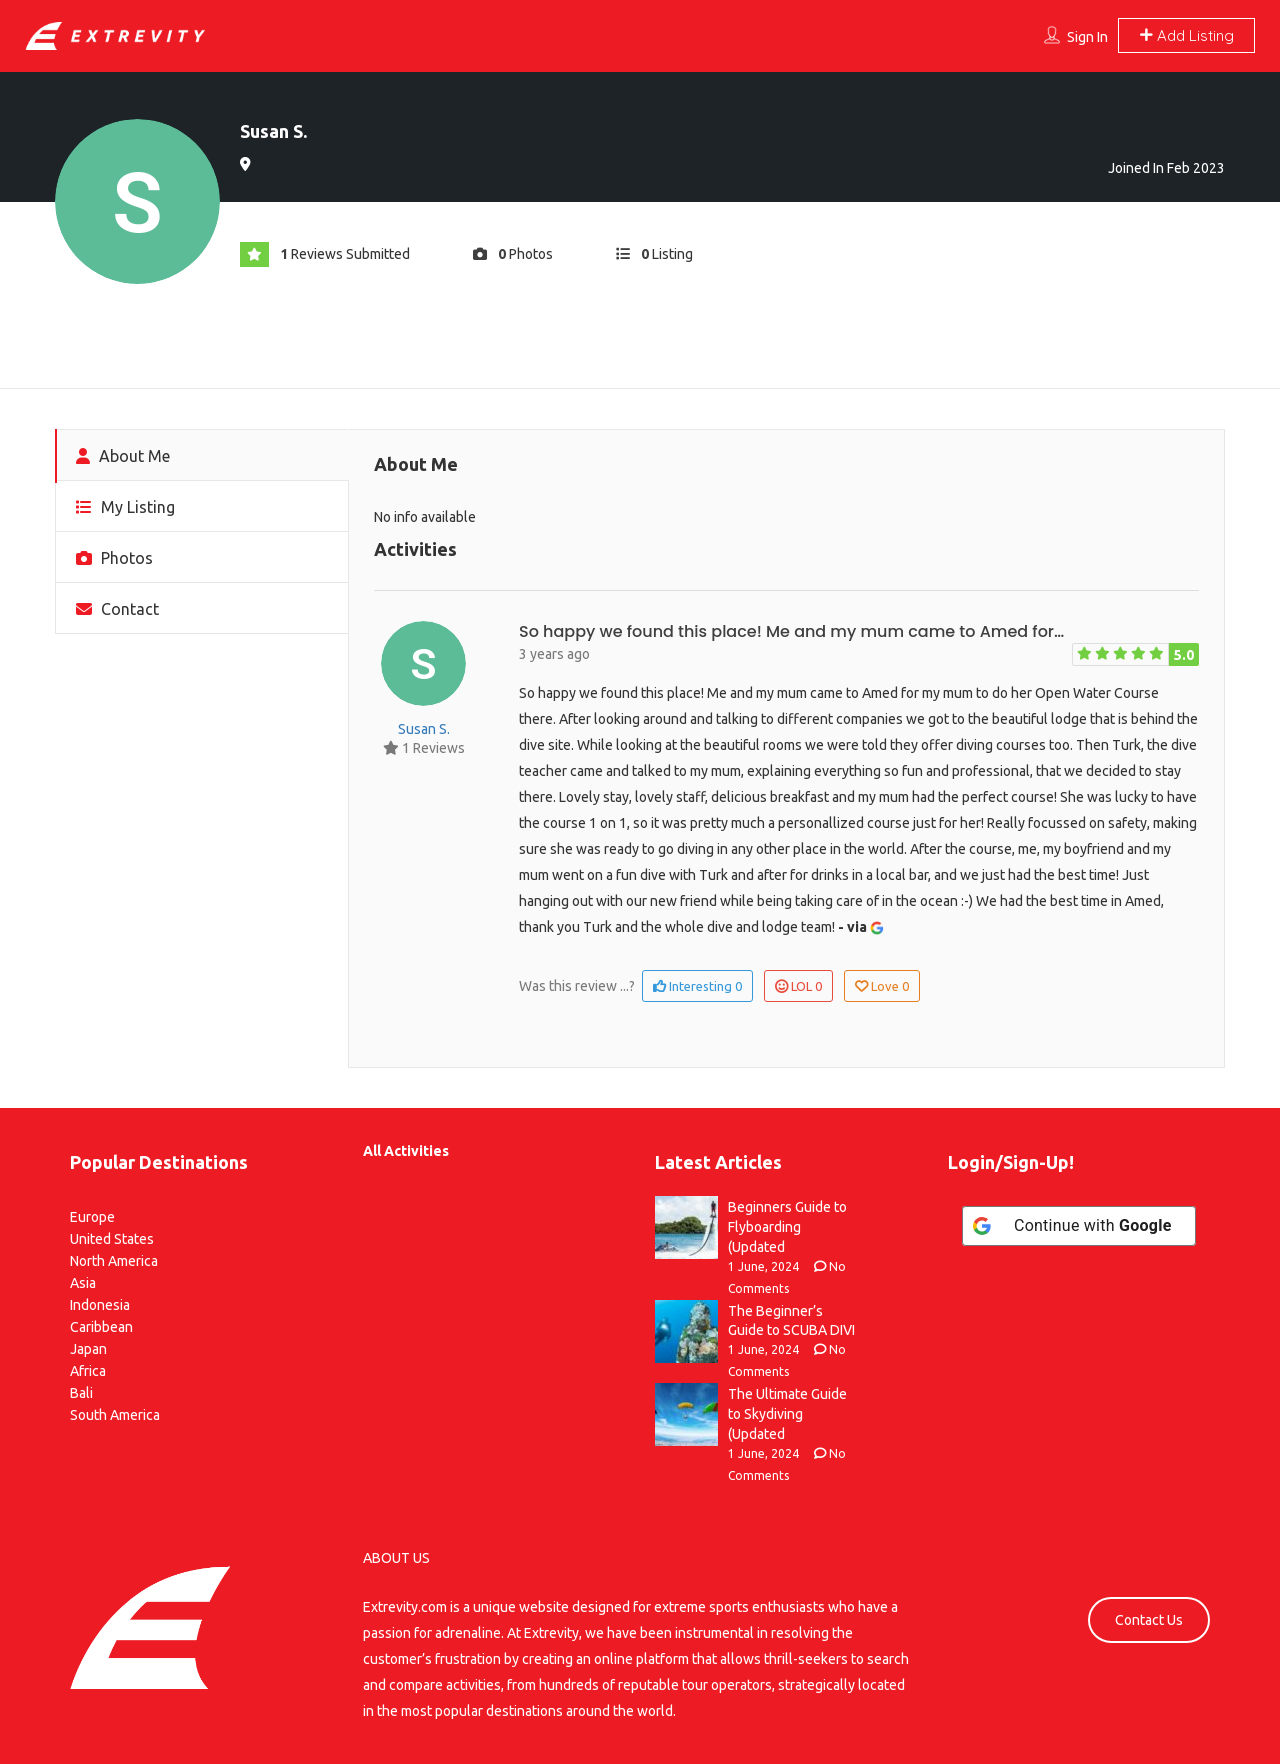  I want to click on [Continue with <b>Google</b>], so click(1079, 1226).